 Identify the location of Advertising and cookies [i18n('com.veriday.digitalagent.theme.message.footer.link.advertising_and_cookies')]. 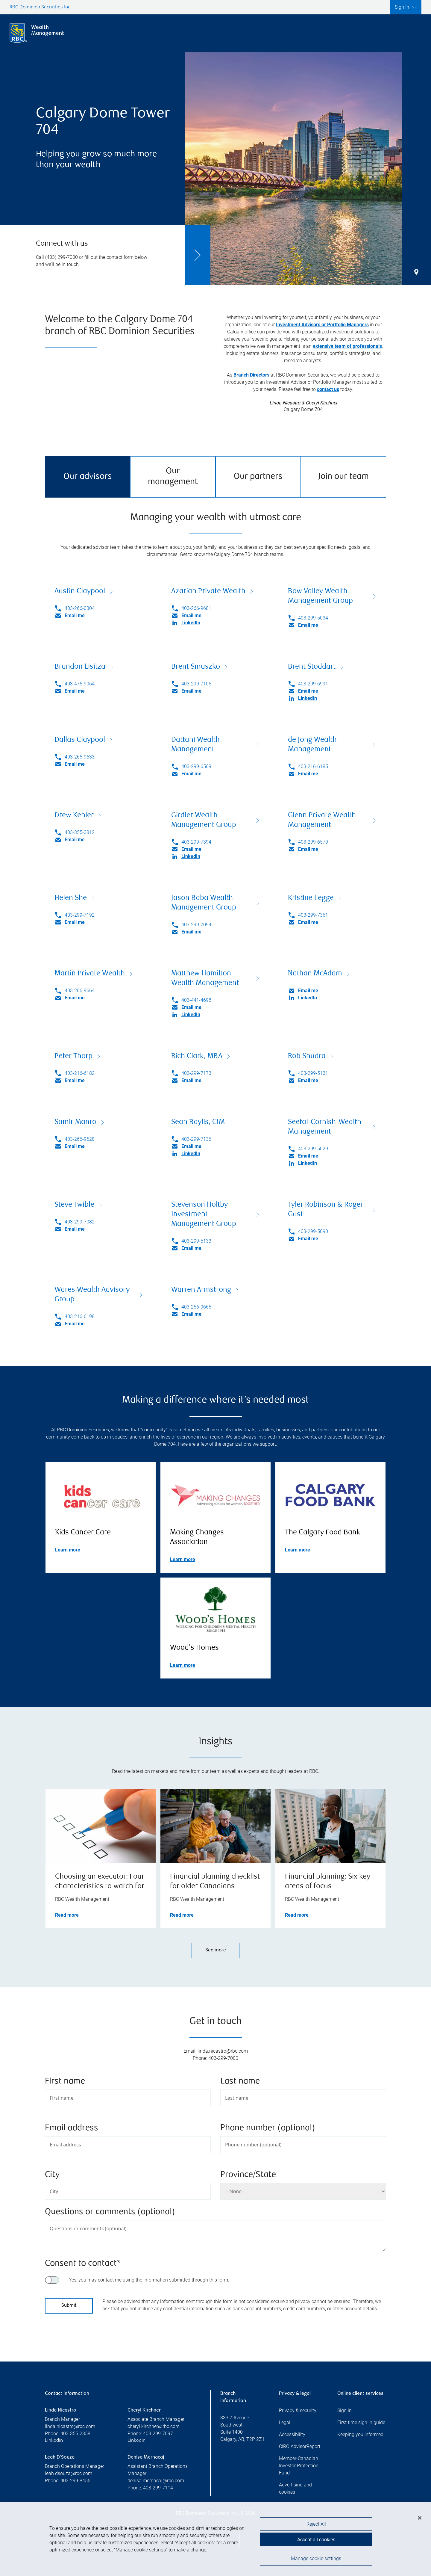
(295, 2488).